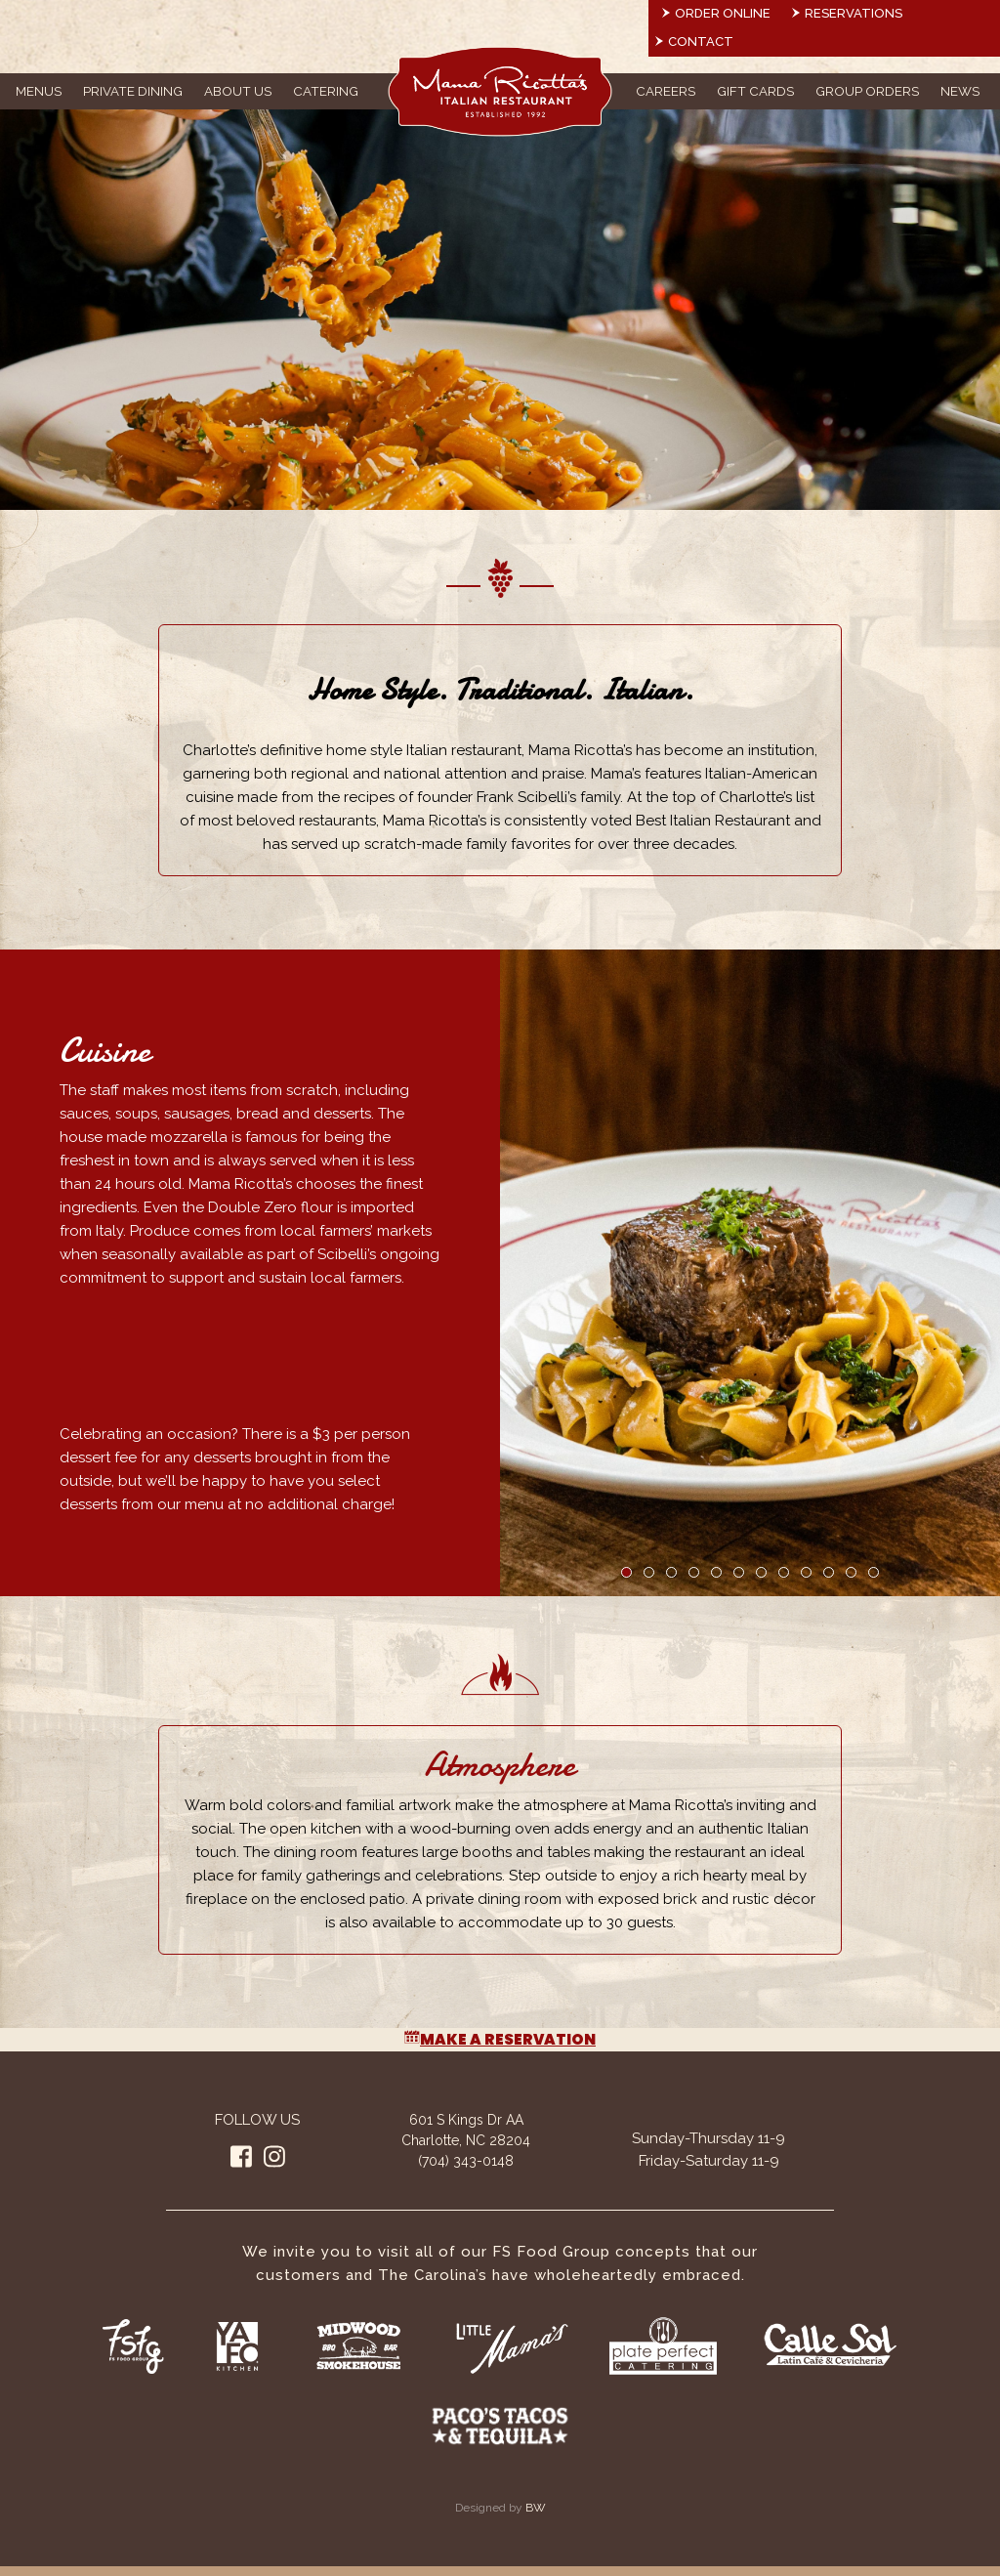  Describe the element at coordinates (237, 91) in the screenshot. I see `About Us` at that location.